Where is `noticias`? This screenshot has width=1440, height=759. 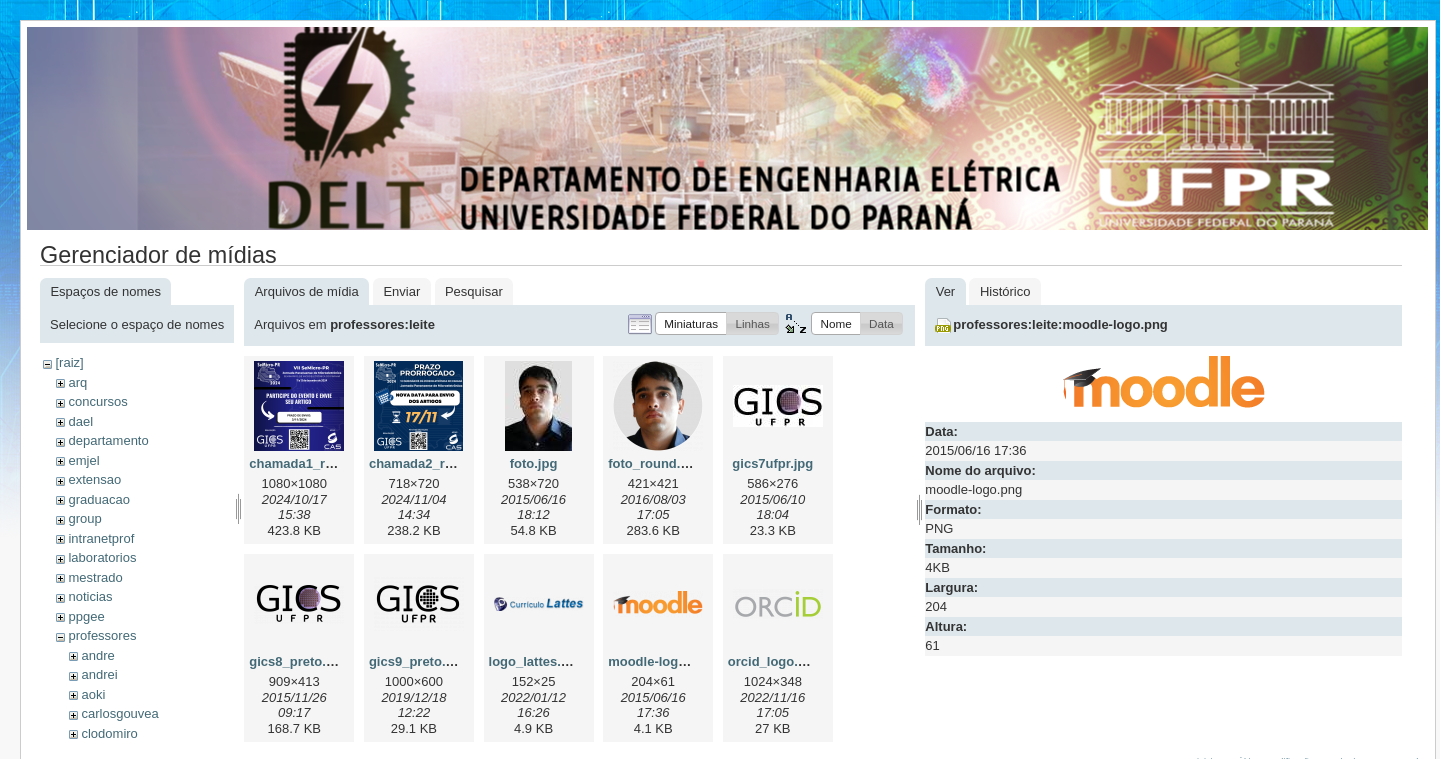 noticias is located at coordinates (90, 596).